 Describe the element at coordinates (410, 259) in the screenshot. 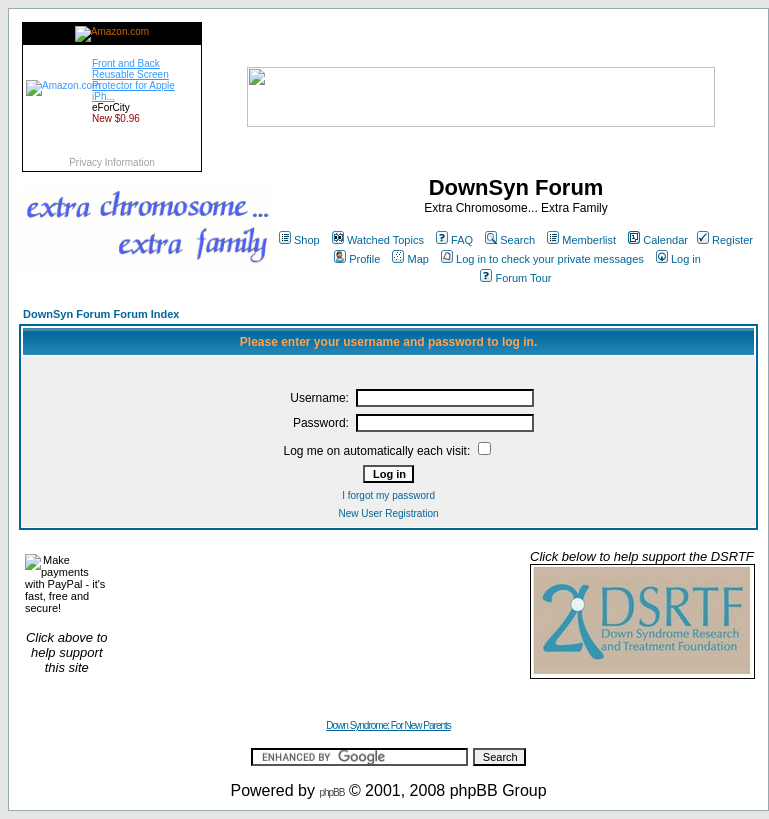

I see `Map` at that location.